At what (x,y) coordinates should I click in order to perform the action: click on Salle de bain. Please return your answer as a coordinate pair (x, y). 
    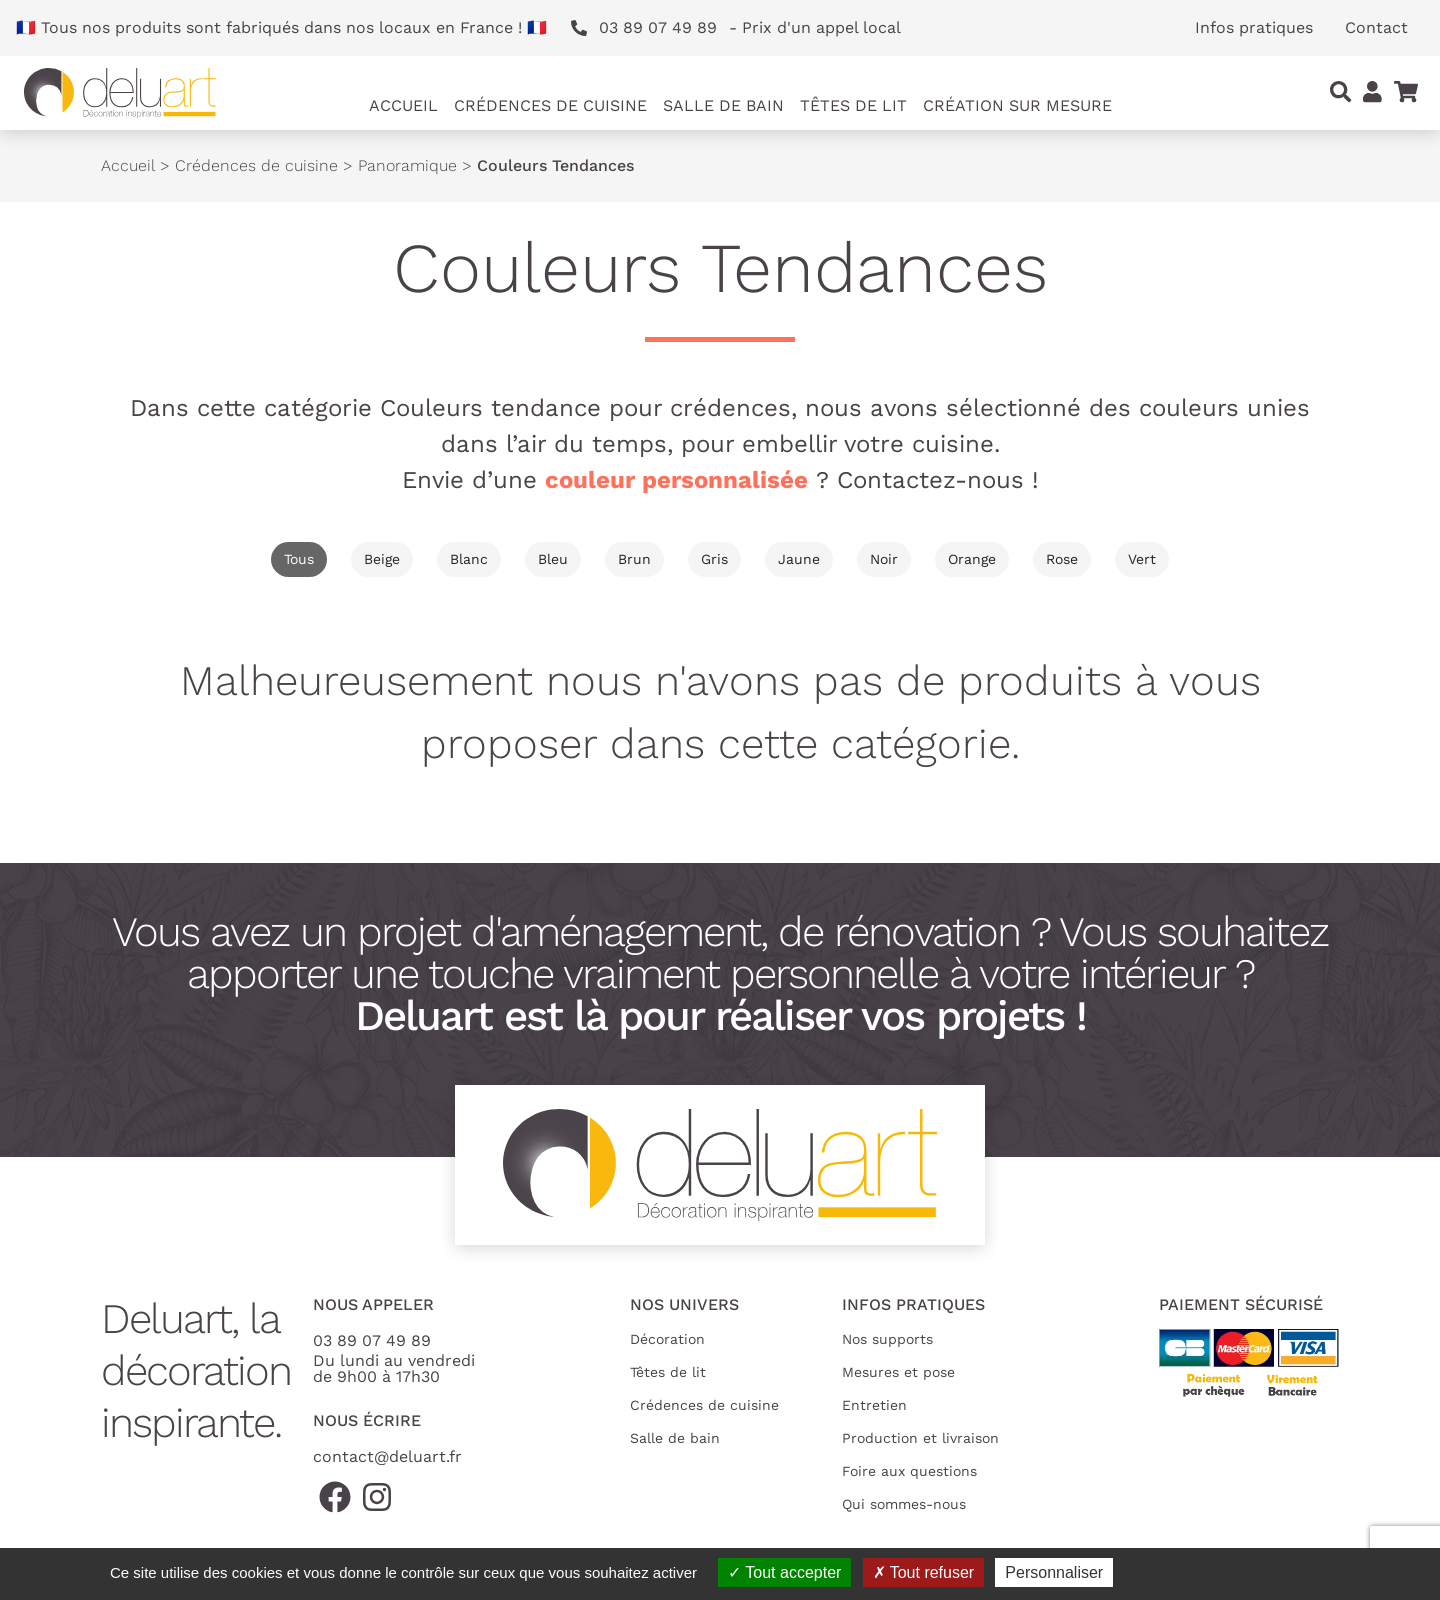
    Looking at the image, I should click on (675, 1438).